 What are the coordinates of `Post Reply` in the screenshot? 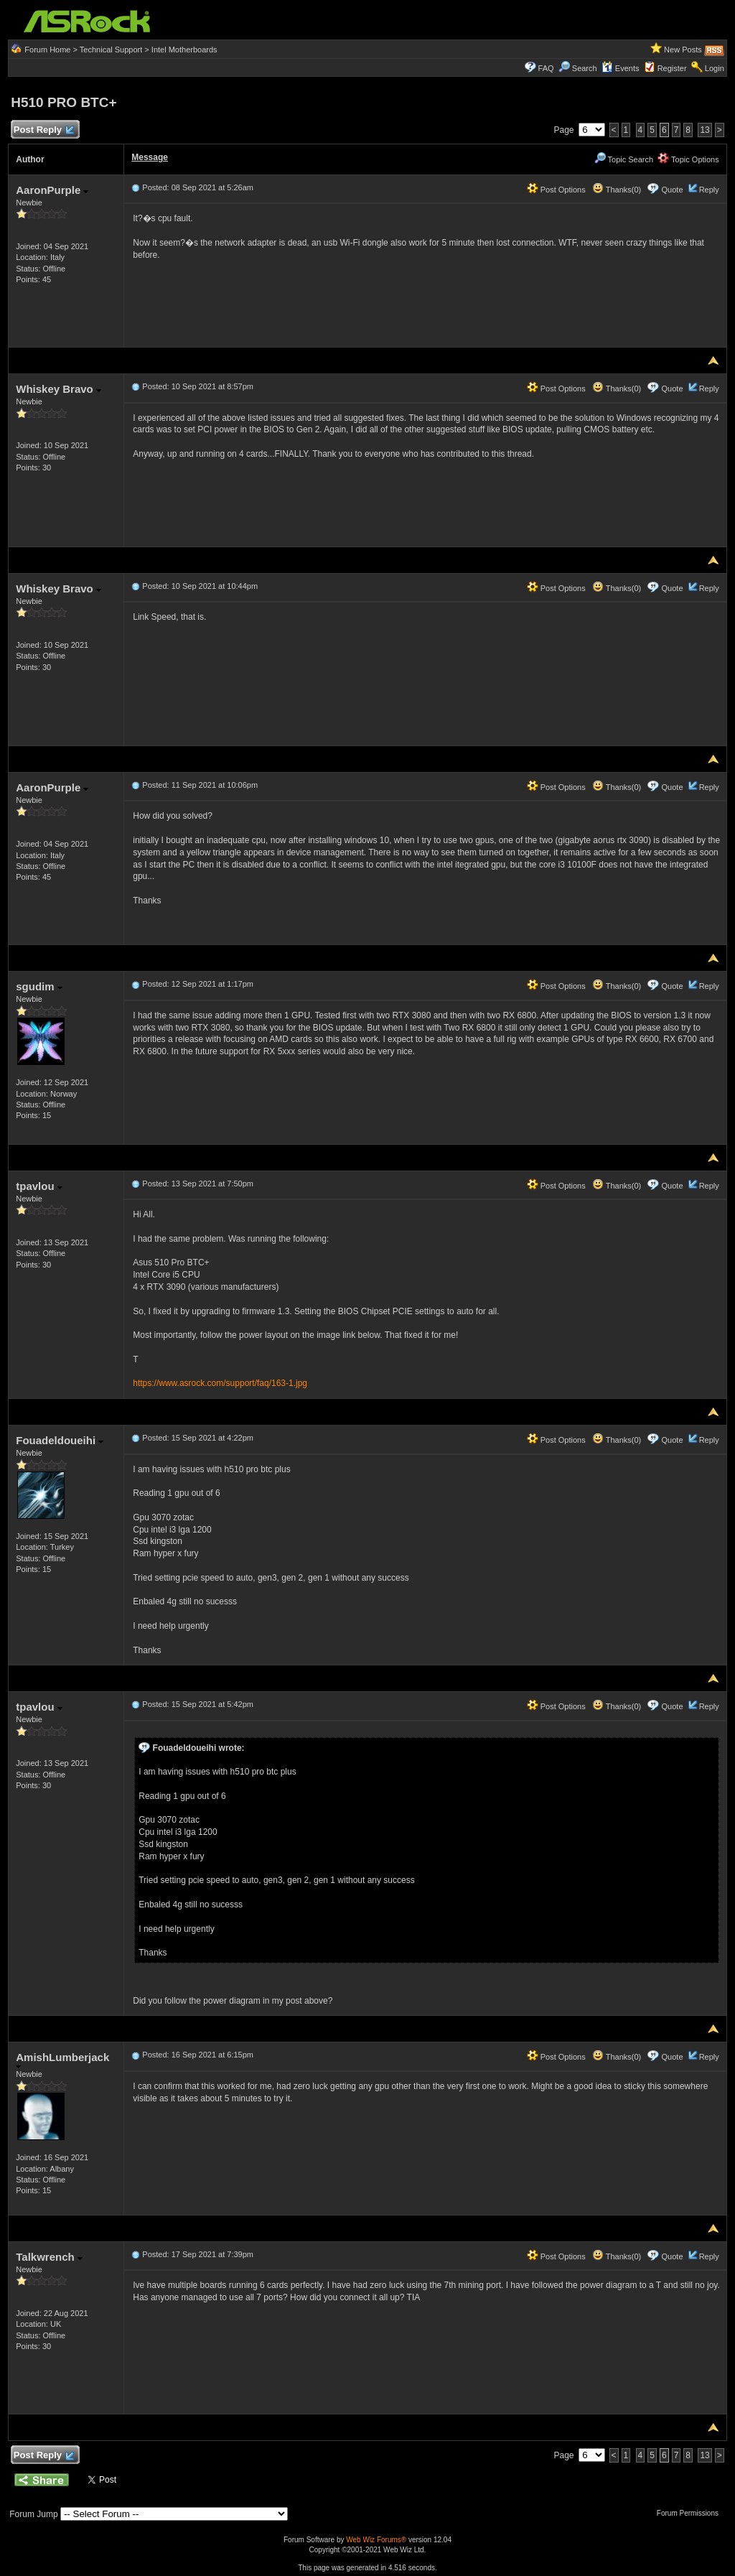 It's located at (43, 130).